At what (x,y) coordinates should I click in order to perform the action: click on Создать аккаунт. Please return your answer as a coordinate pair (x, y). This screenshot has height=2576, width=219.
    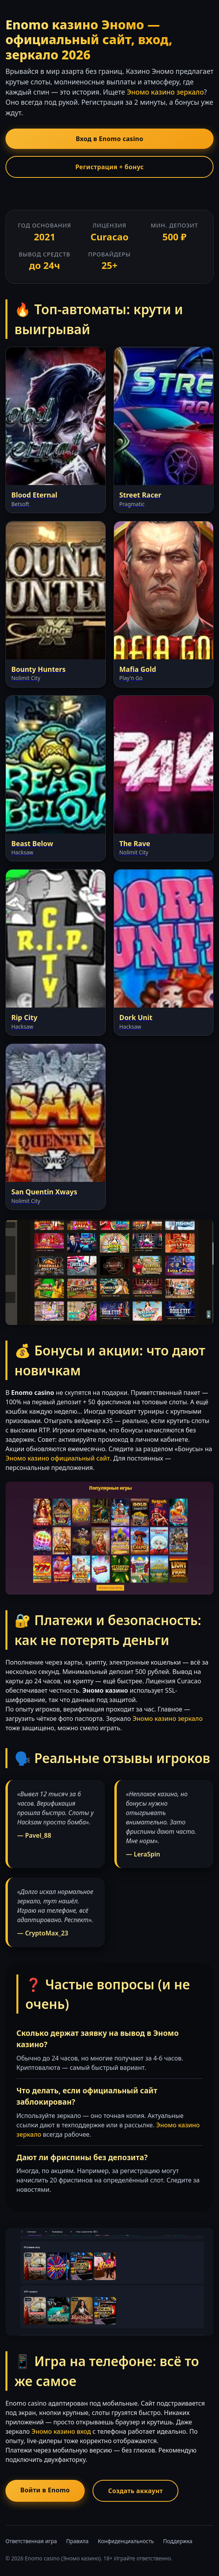
    Looking at the image, I should click on (135, 2490).